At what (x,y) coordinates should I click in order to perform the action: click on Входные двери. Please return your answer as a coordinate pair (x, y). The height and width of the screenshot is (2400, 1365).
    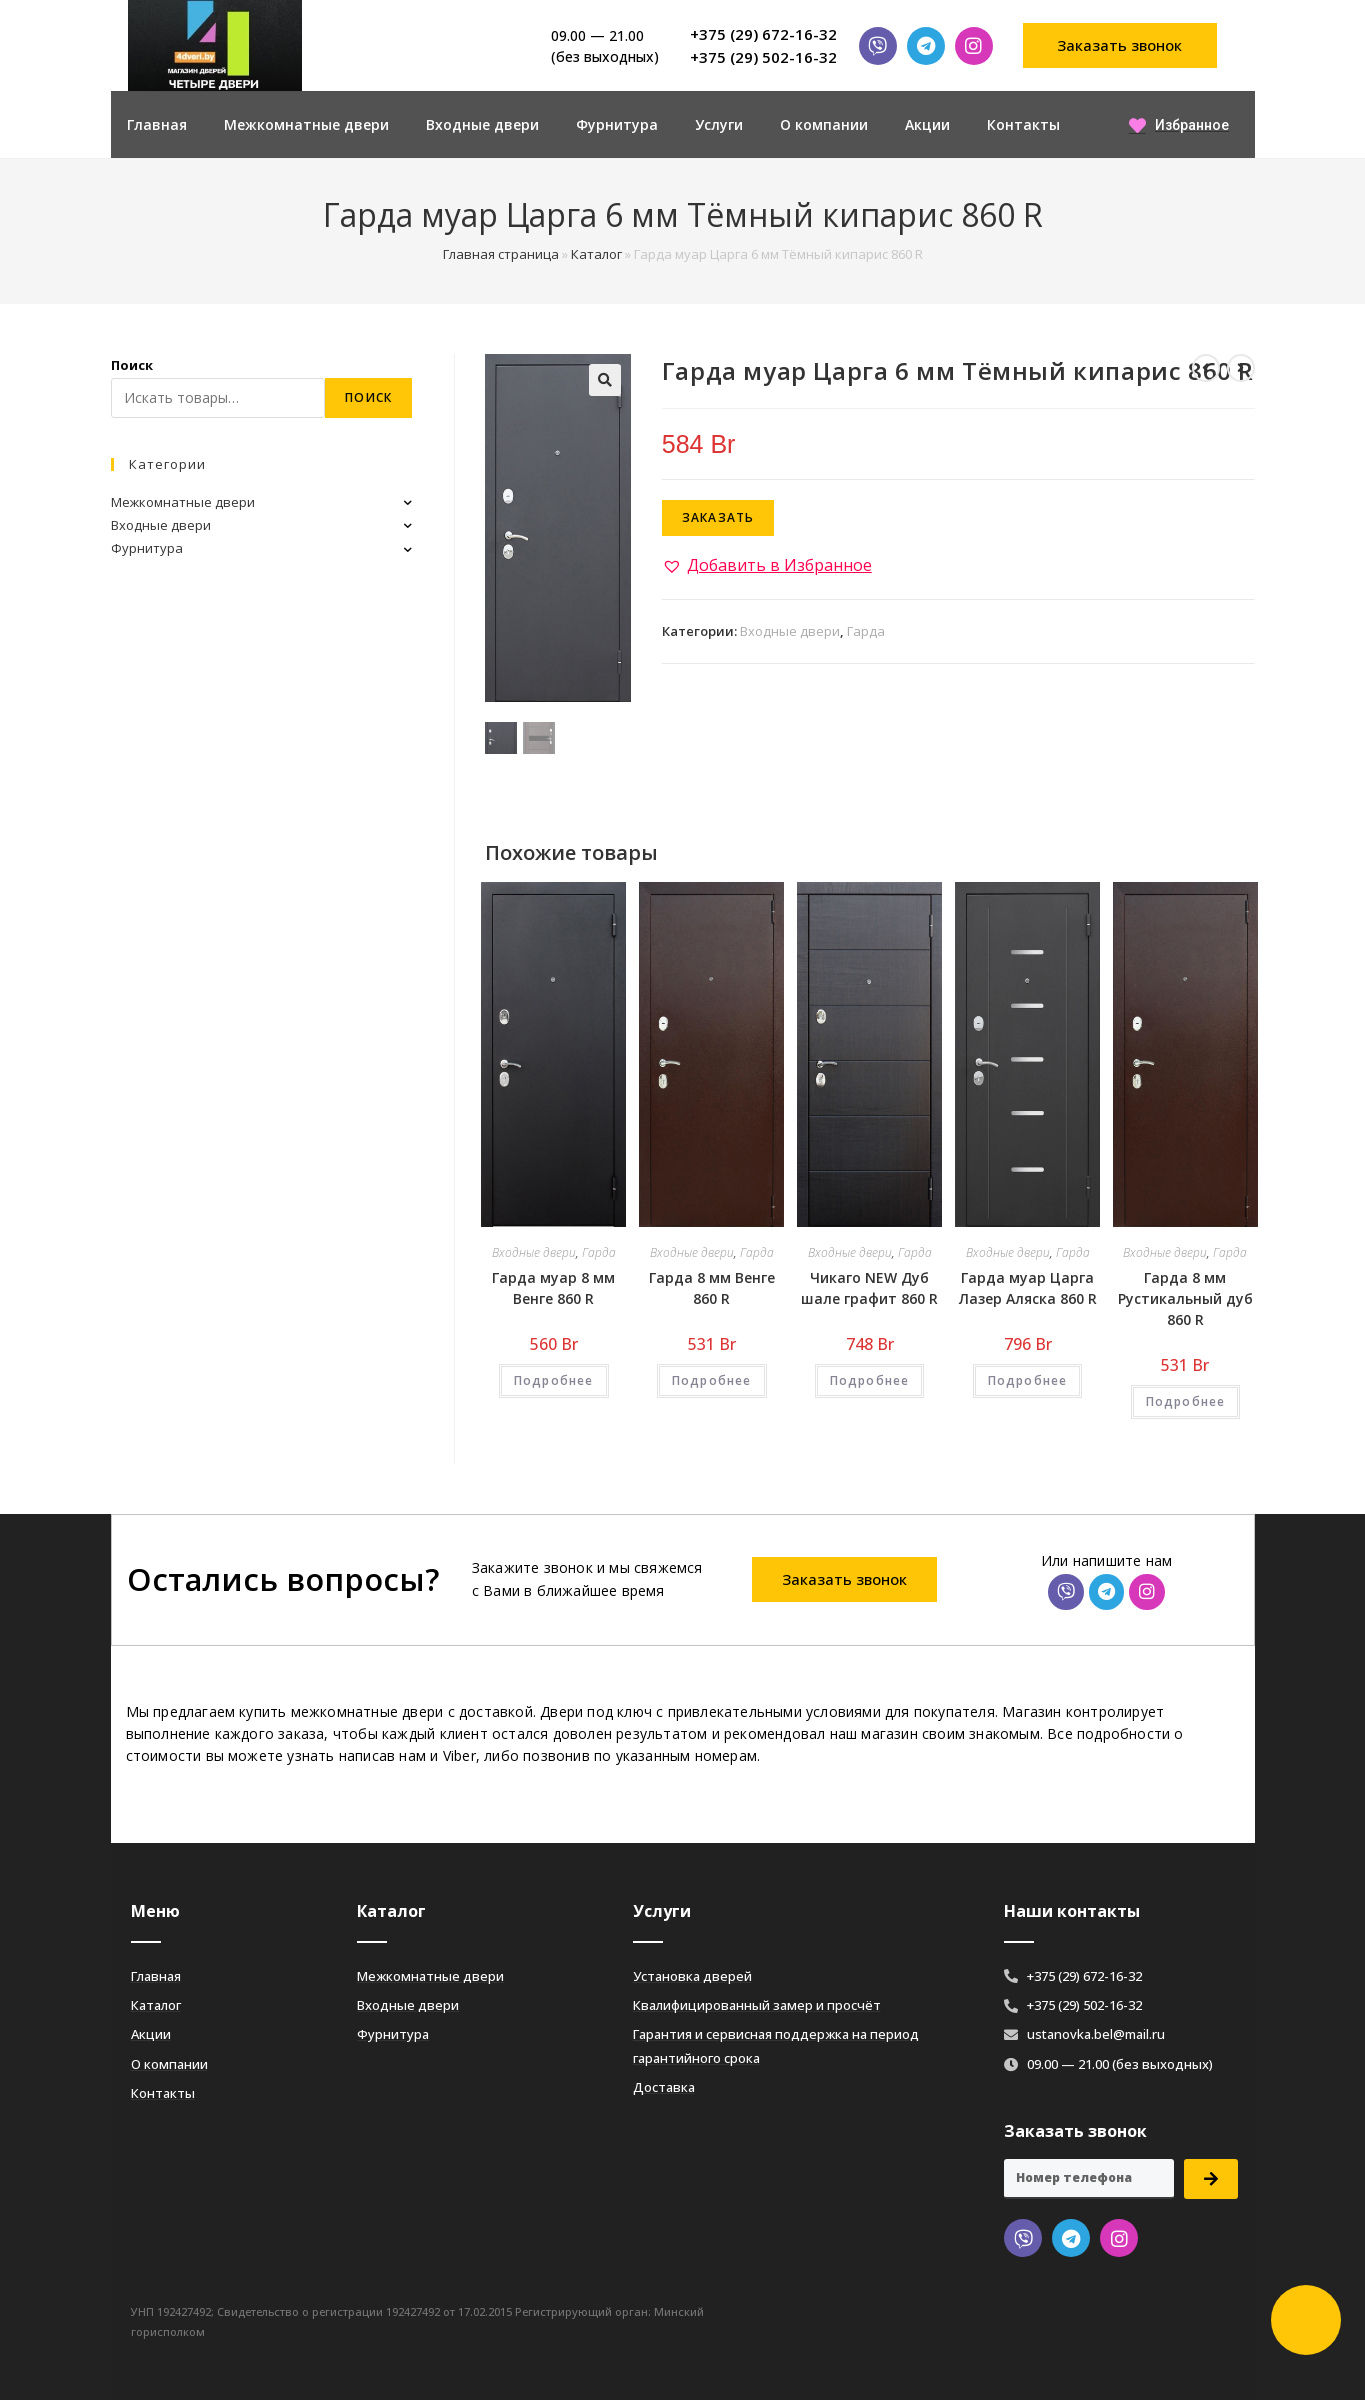
    Looking at the image, I should click on (482, 124).